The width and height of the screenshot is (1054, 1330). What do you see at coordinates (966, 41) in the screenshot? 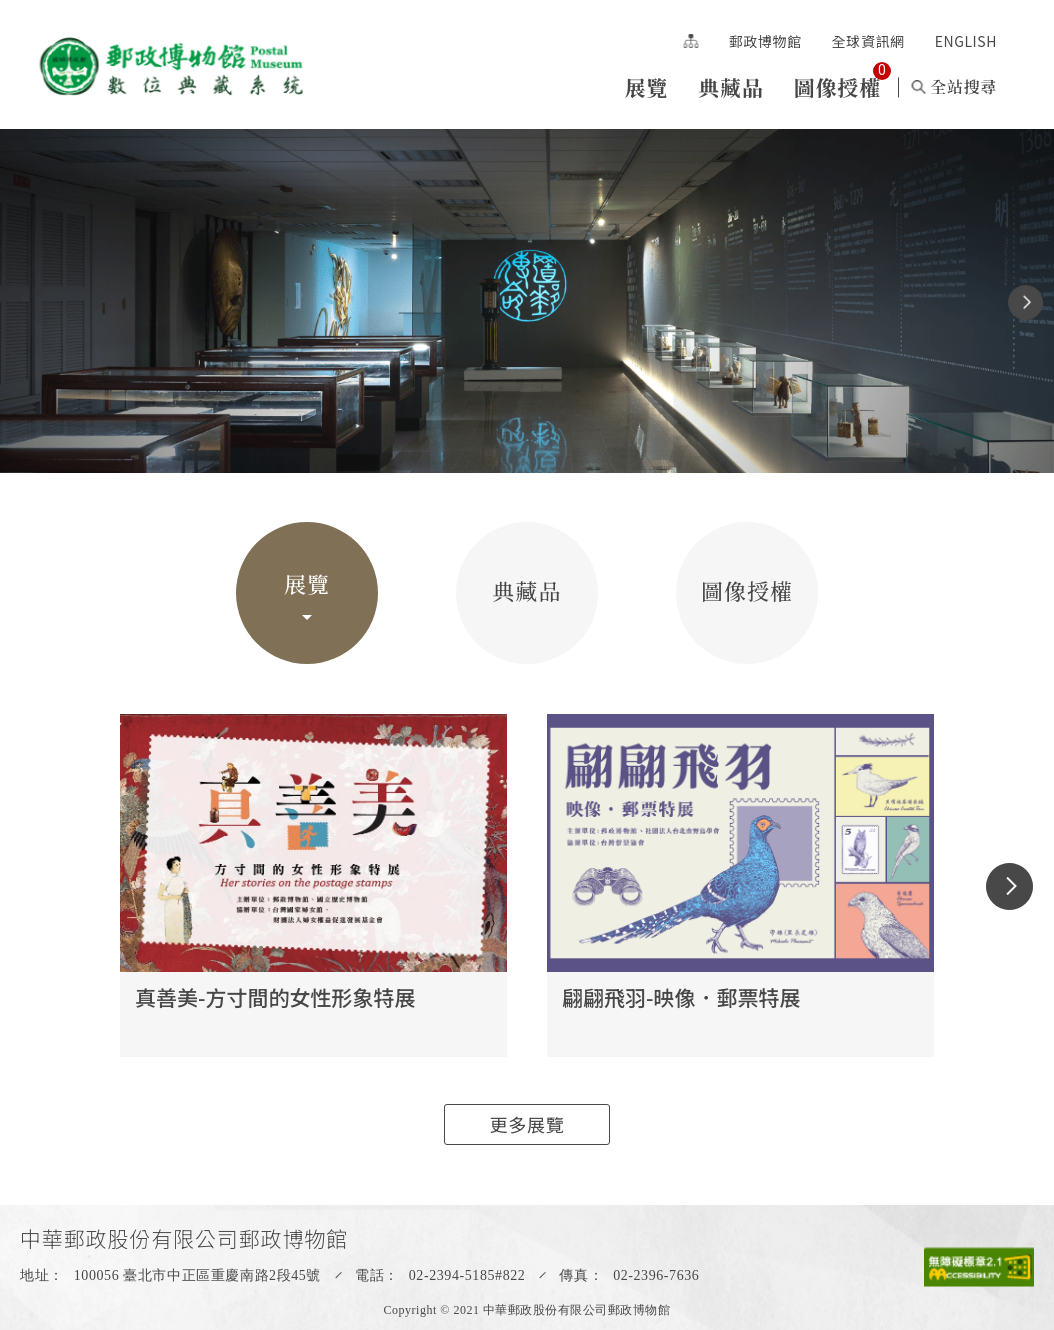
I see `ENGLISH` at bounding box center [966, 41].